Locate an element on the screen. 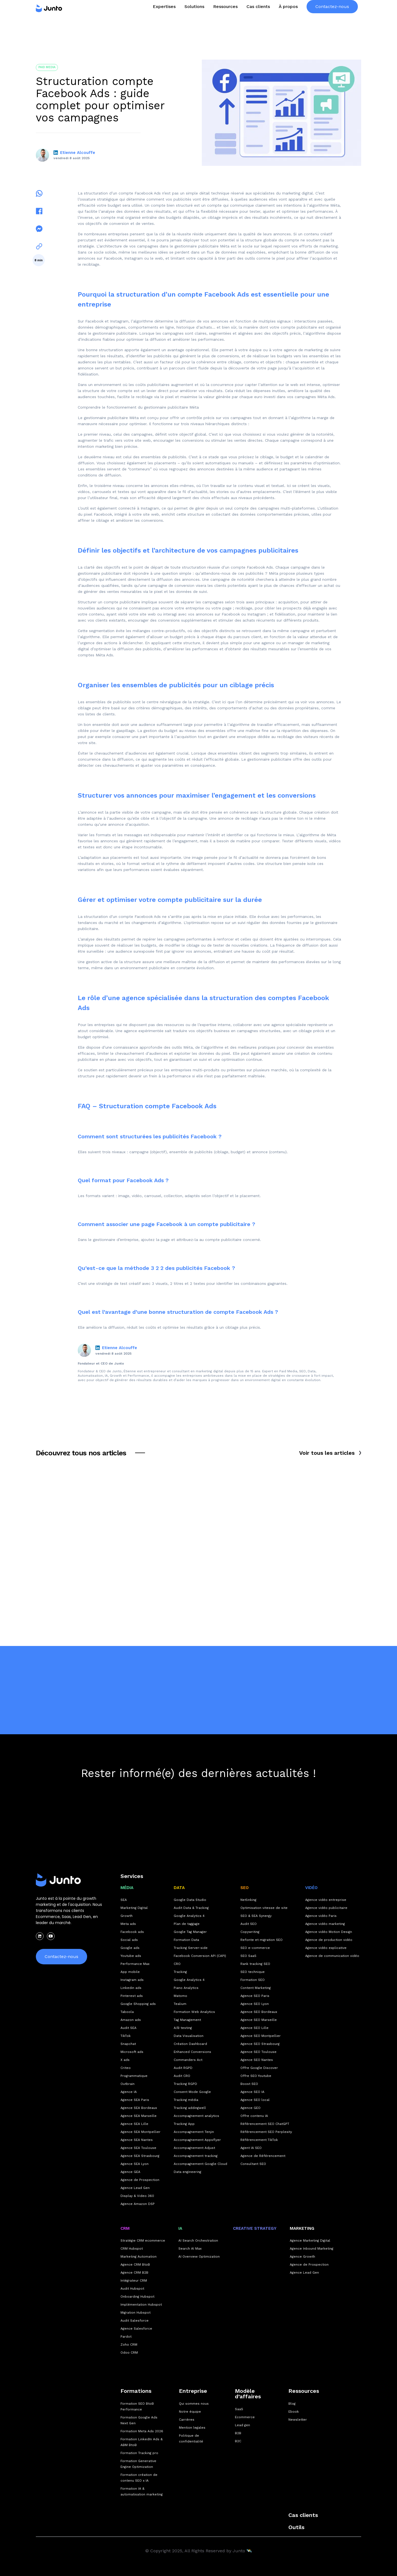 The width and height of the screenshot is (397, 2576). Audit RGPD is located at coordinates (183, 2068).